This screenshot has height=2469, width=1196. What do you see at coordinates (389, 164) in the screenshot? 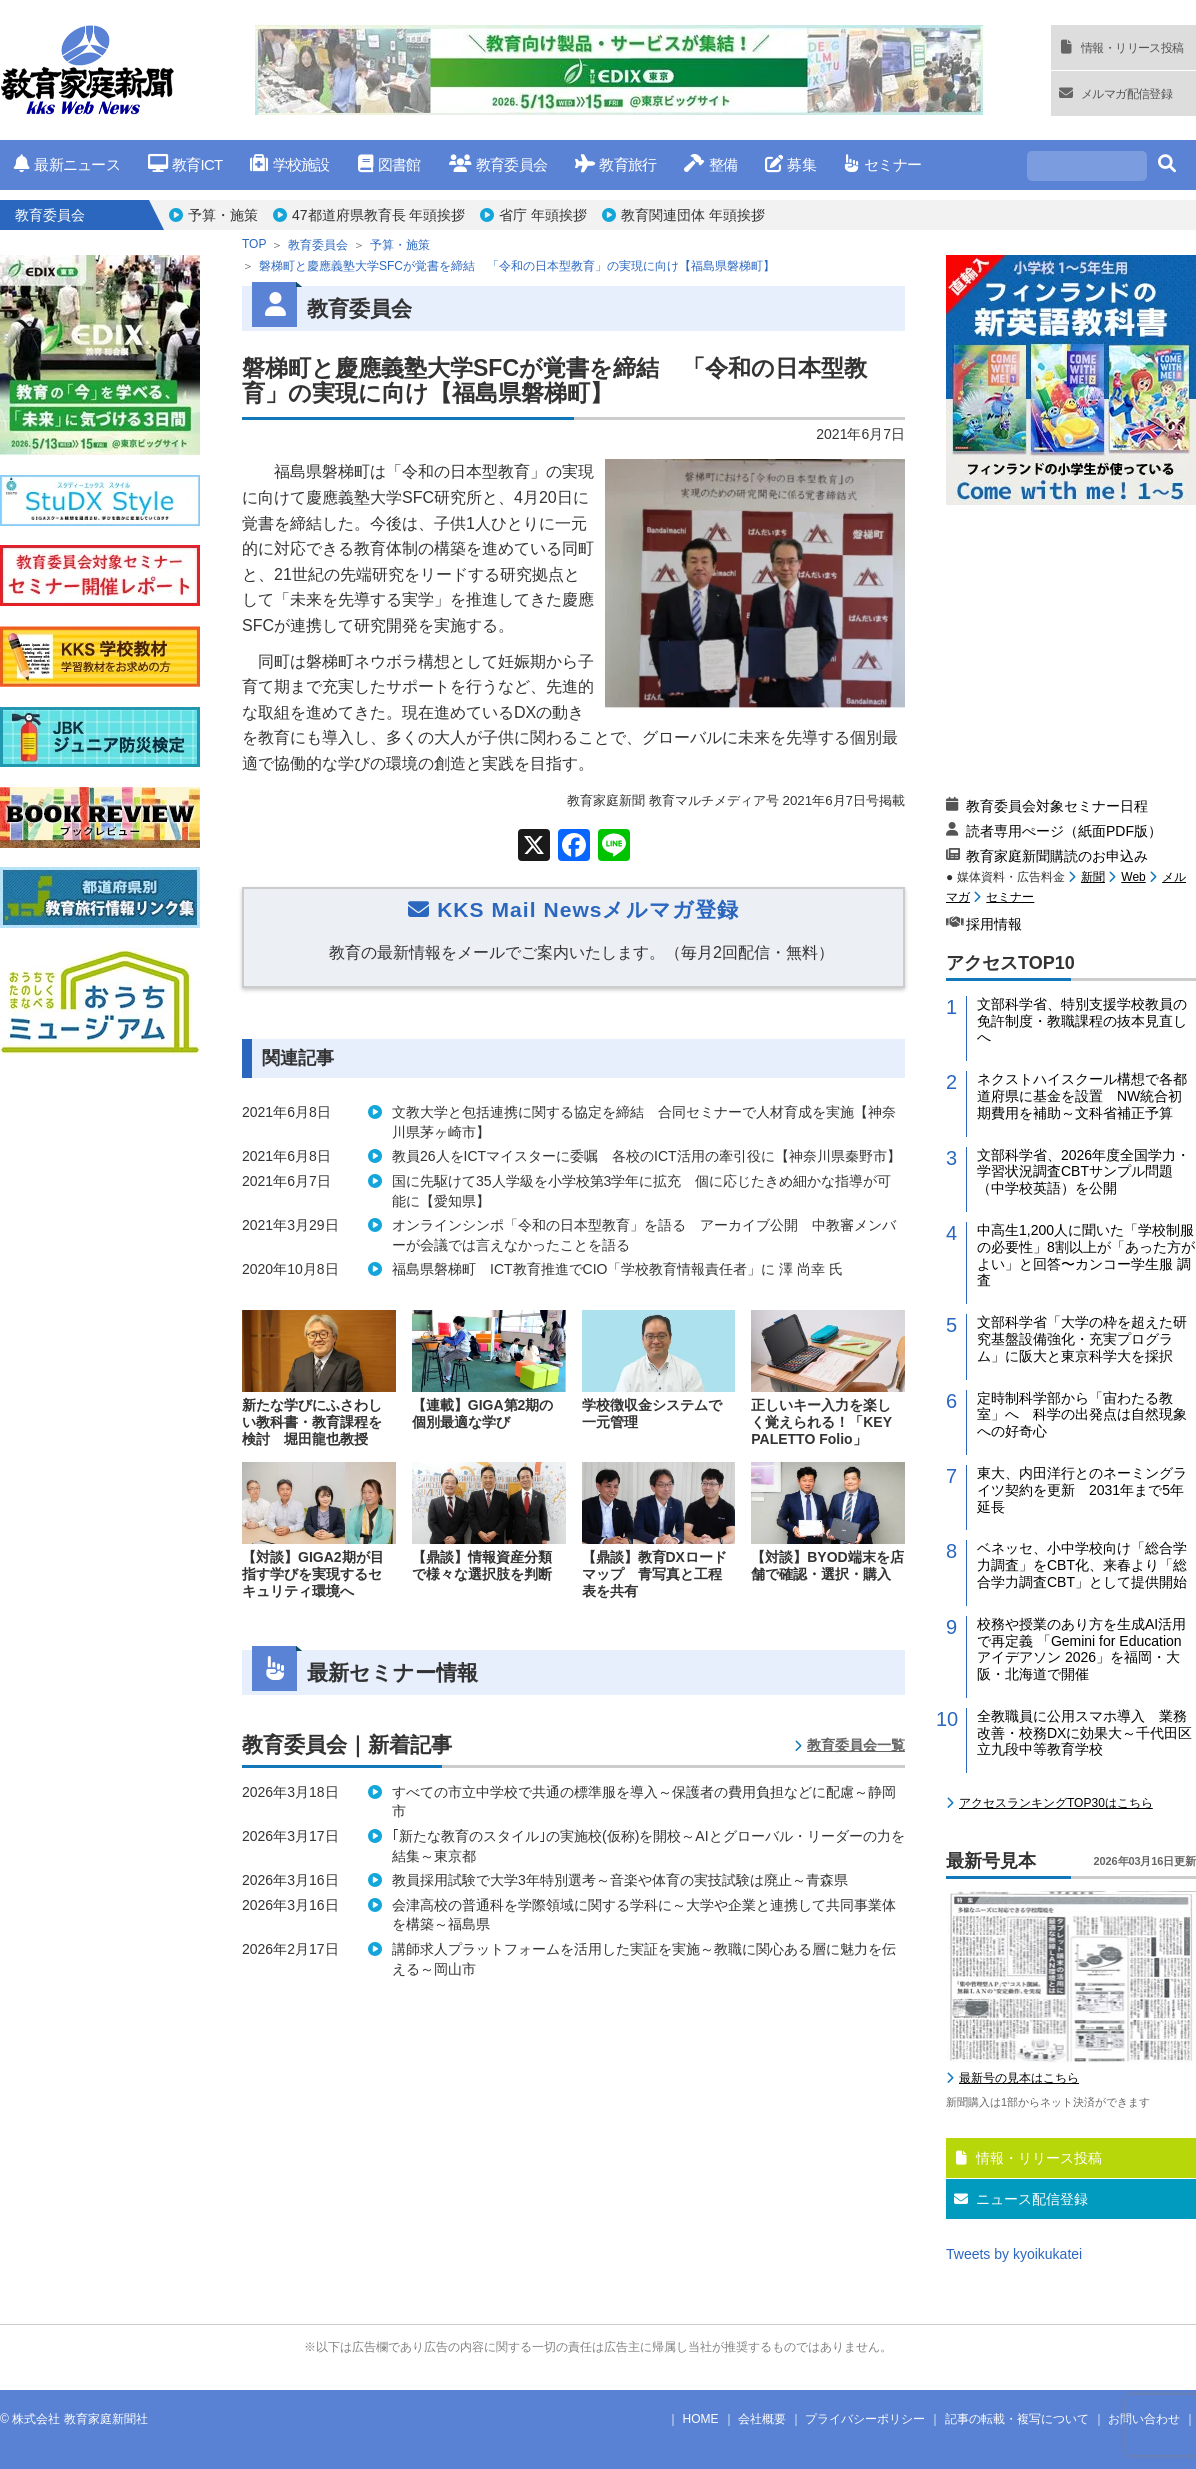
I see `図書館` at bounding box center [389, 164].